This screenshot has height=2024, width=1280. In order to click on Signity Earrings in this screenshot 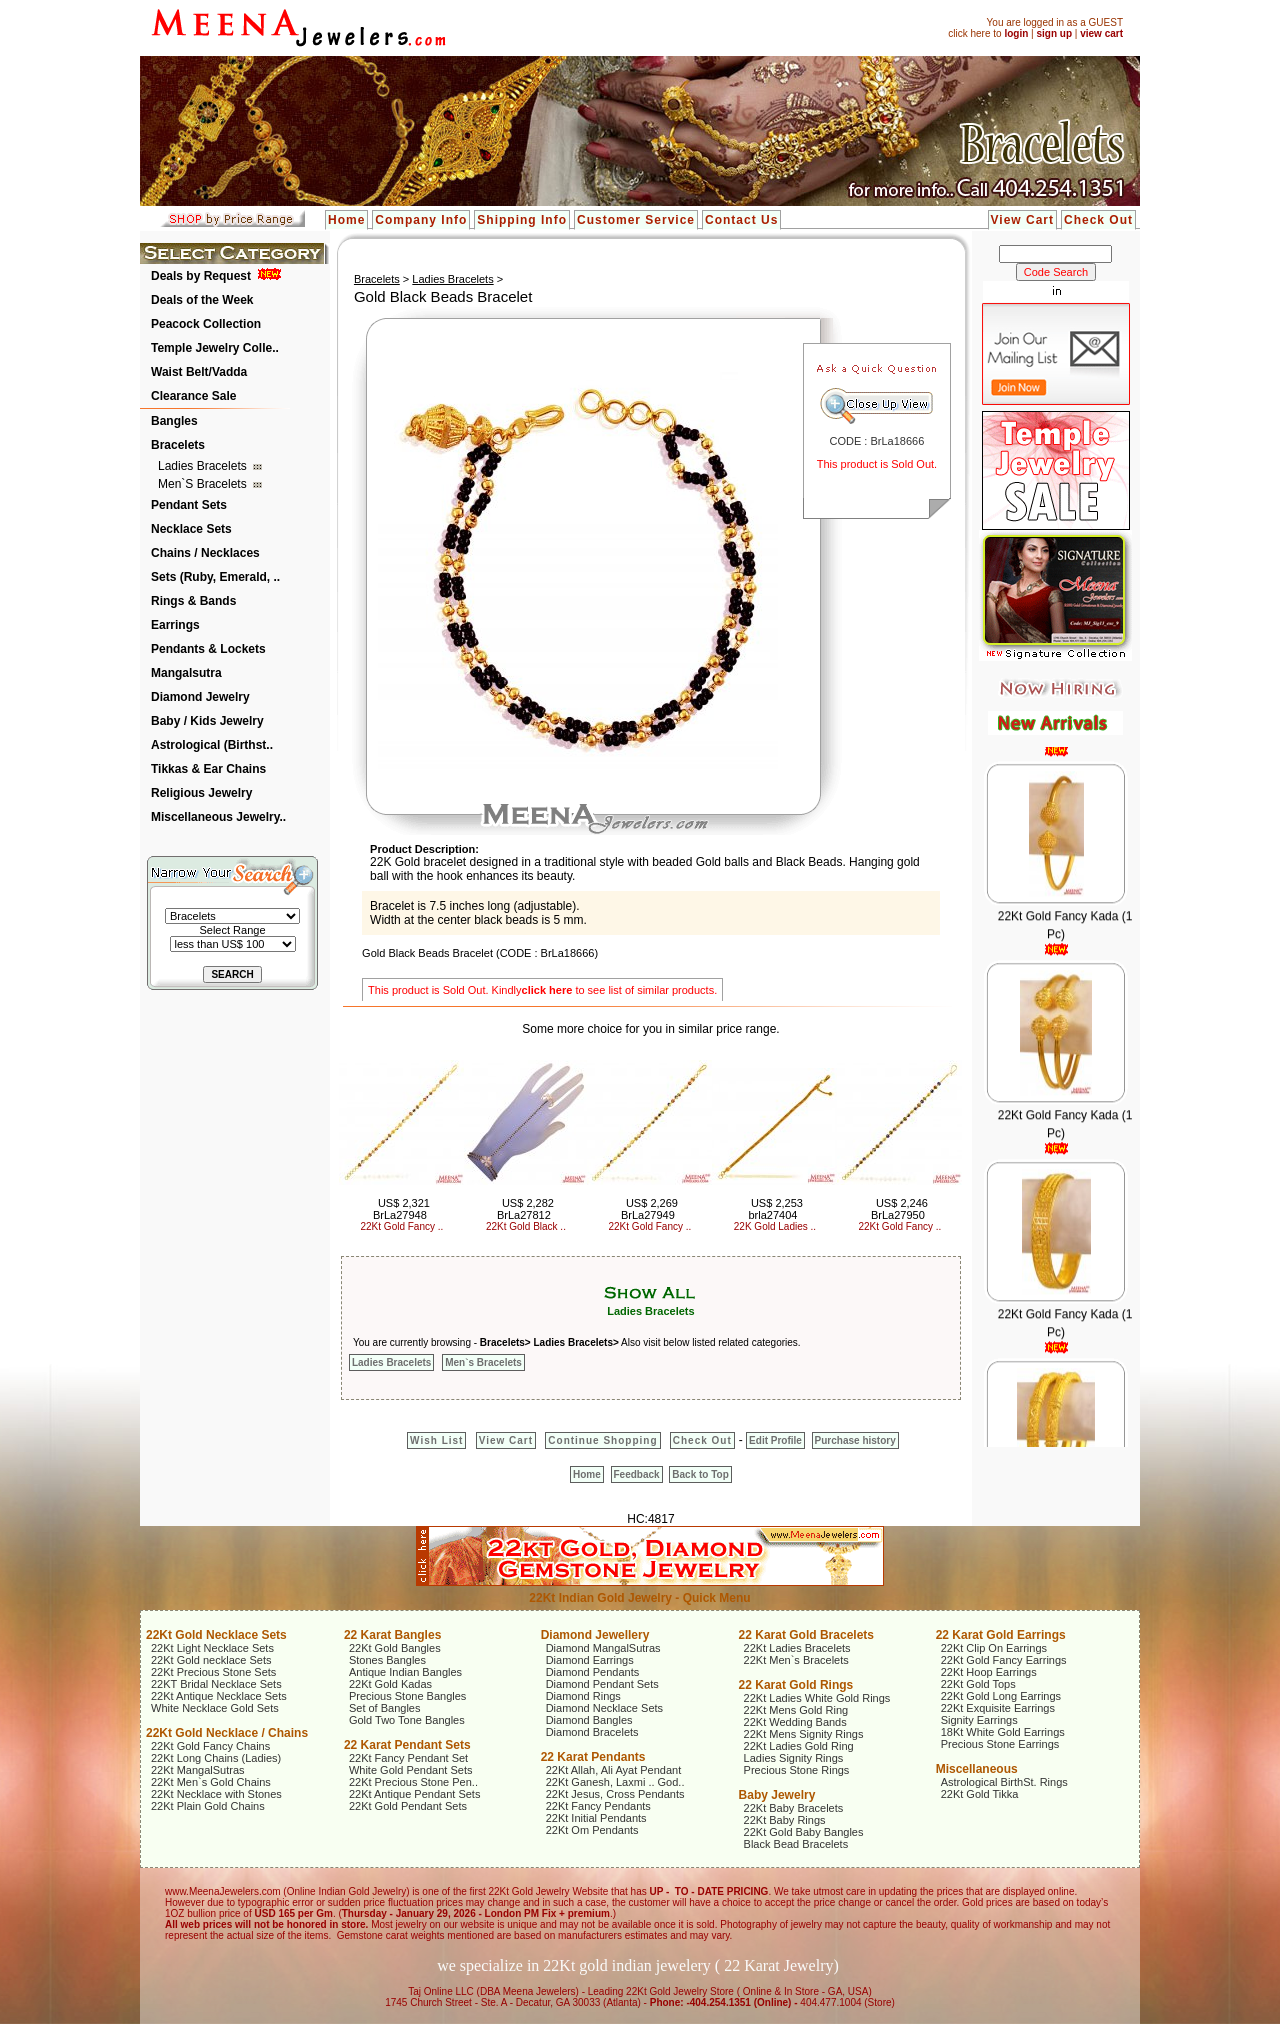, I will do `click(979, 1720)`.